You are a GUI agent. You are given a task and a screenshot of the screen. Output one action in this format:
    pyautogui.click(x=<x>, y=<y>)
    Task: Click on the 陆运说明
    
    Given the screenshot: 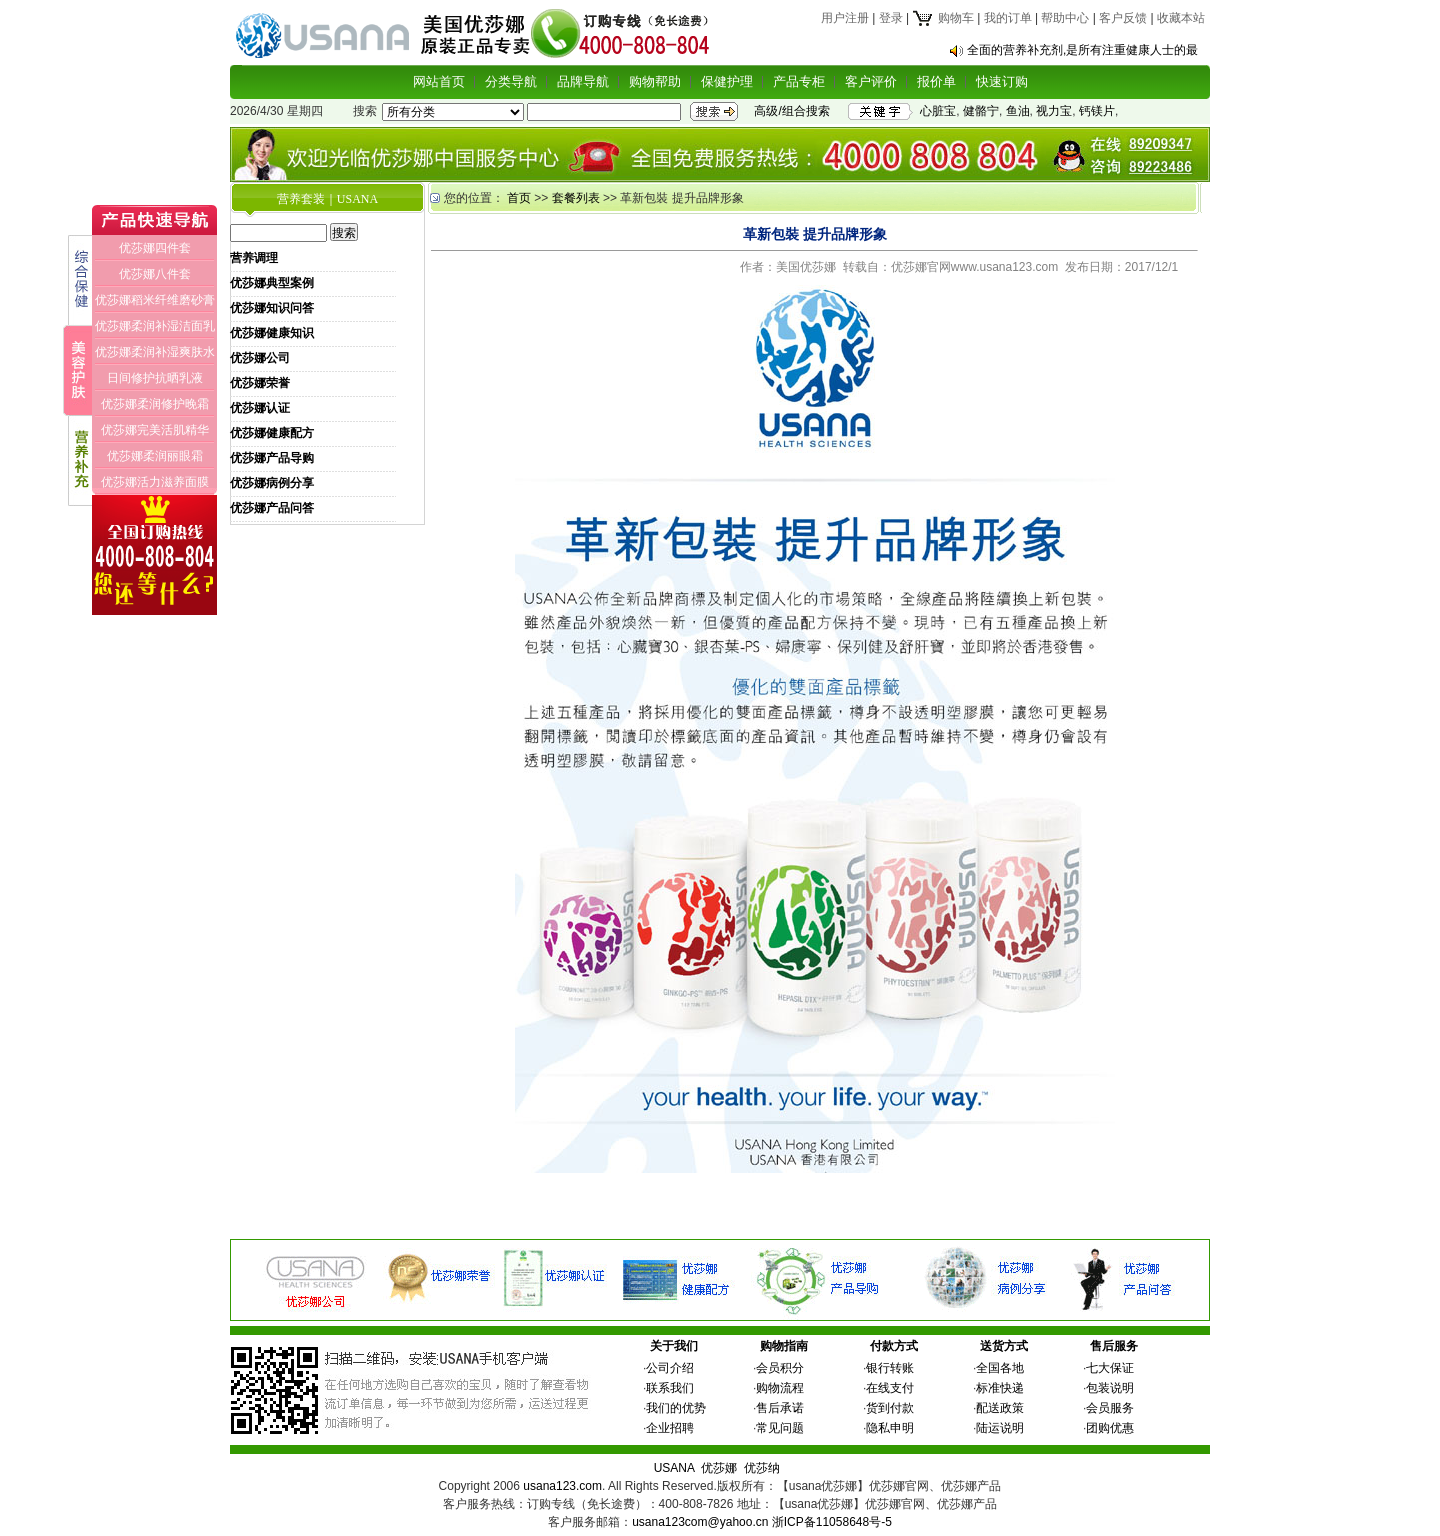 What is the action you would take?
    pyautogui.click(x=1000, y=1428)
    